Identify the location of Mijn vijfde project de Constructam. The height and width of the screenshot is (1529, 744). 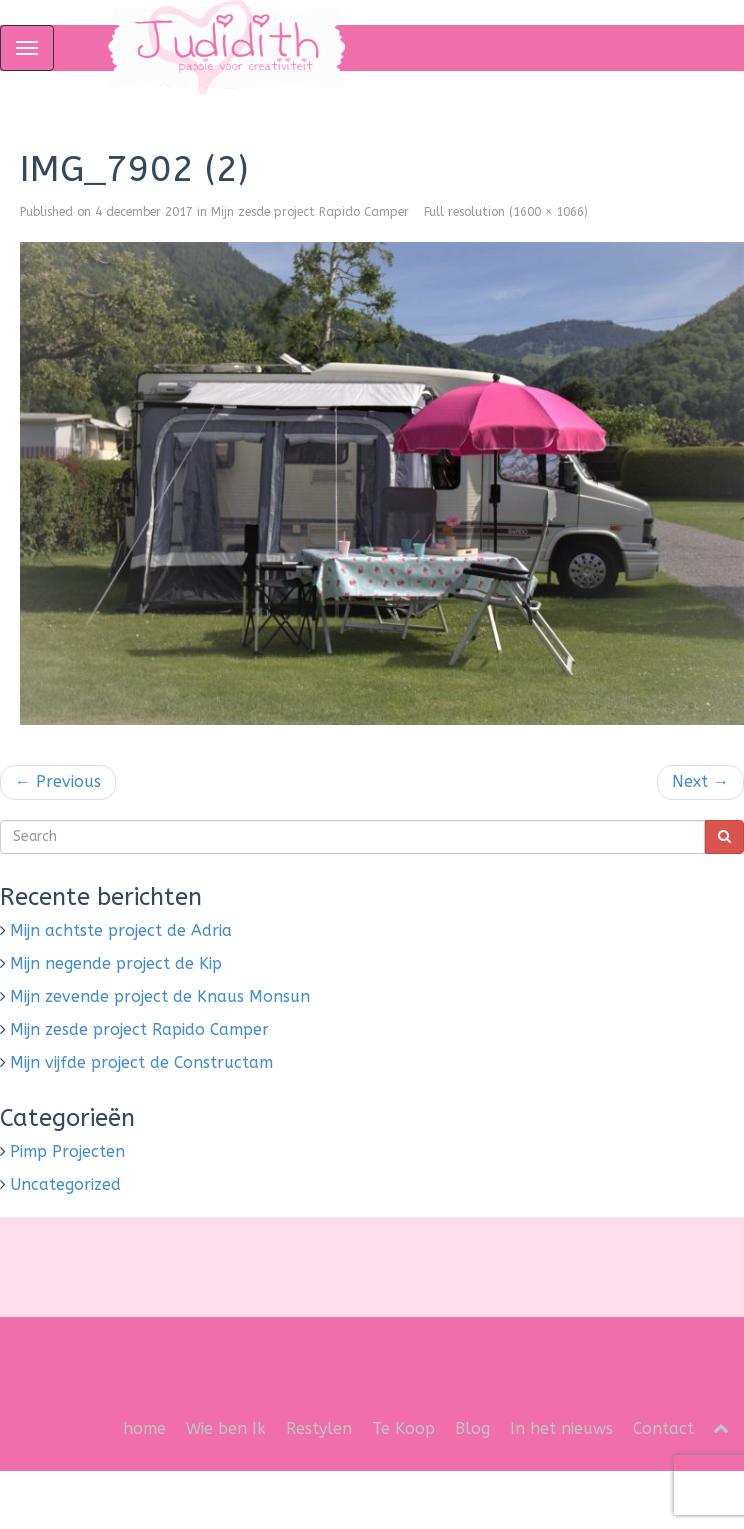
(141, 1062).